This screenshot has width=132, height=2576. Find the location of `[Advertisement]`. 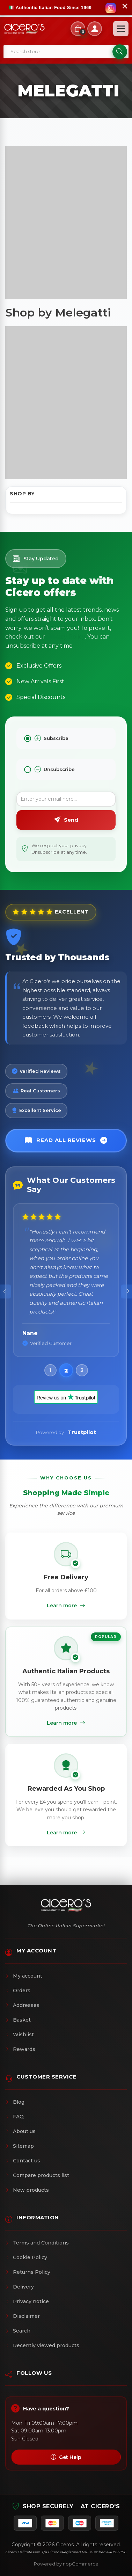

[Advertisement] is located at coordinates (66, 223).